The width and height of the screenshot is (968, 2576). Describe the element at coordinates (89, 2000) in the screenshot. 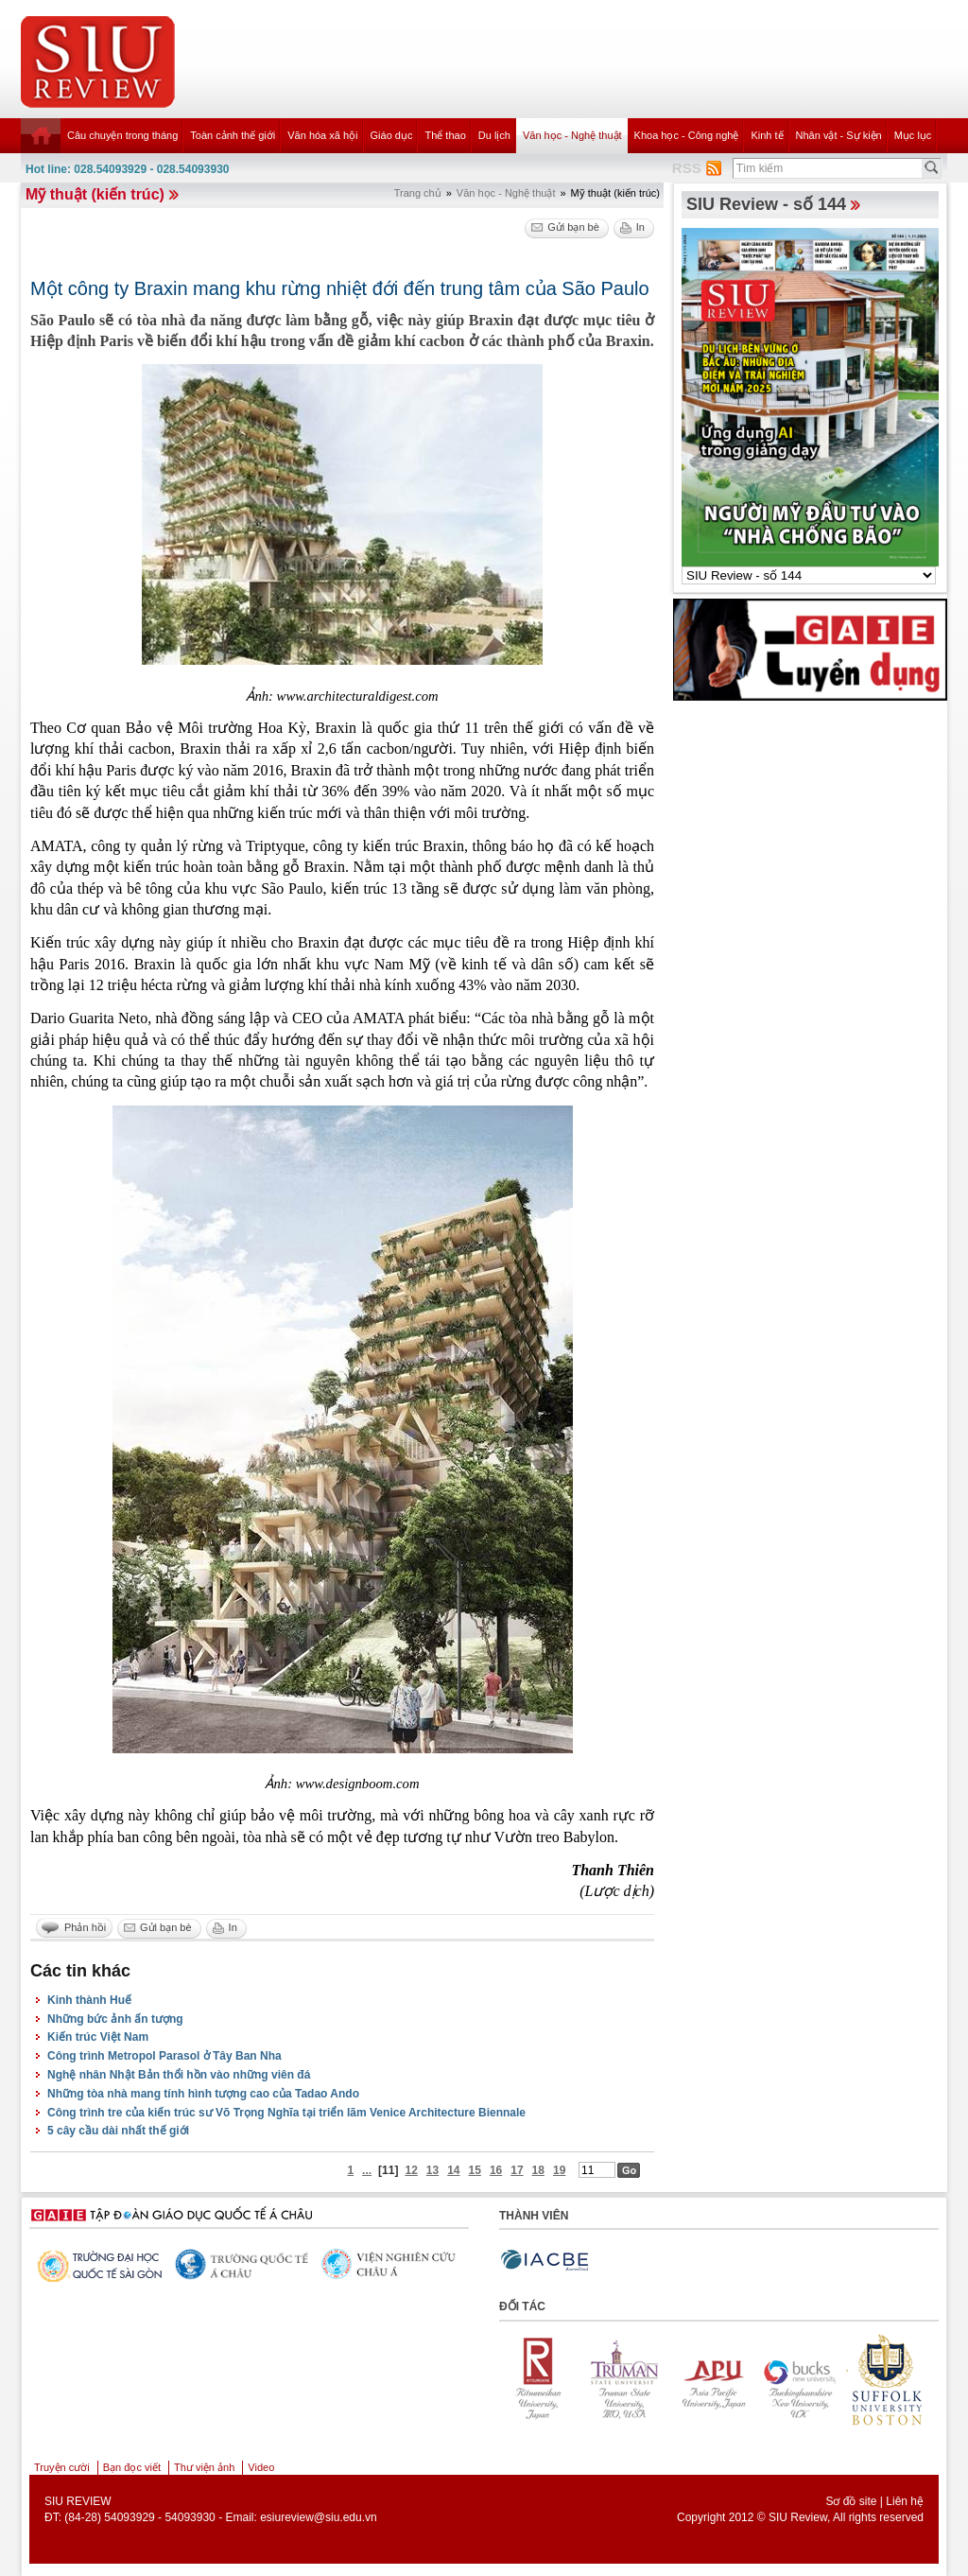

I see `Kinh thành Huế` at that location.